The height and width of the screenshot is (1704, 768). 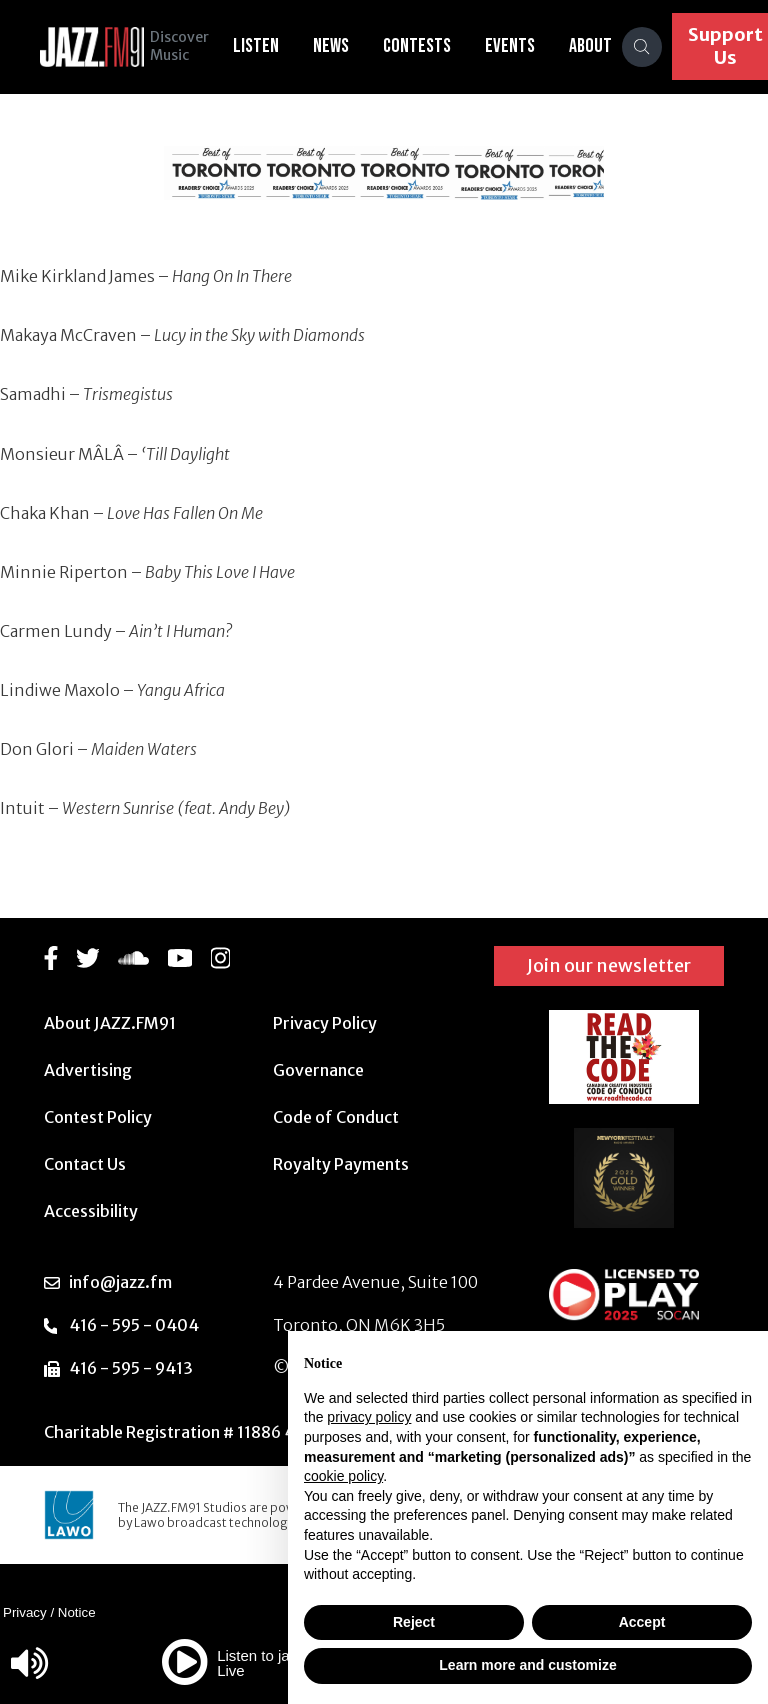 I want to click on Accessibility, so click(x=91, y=1211).